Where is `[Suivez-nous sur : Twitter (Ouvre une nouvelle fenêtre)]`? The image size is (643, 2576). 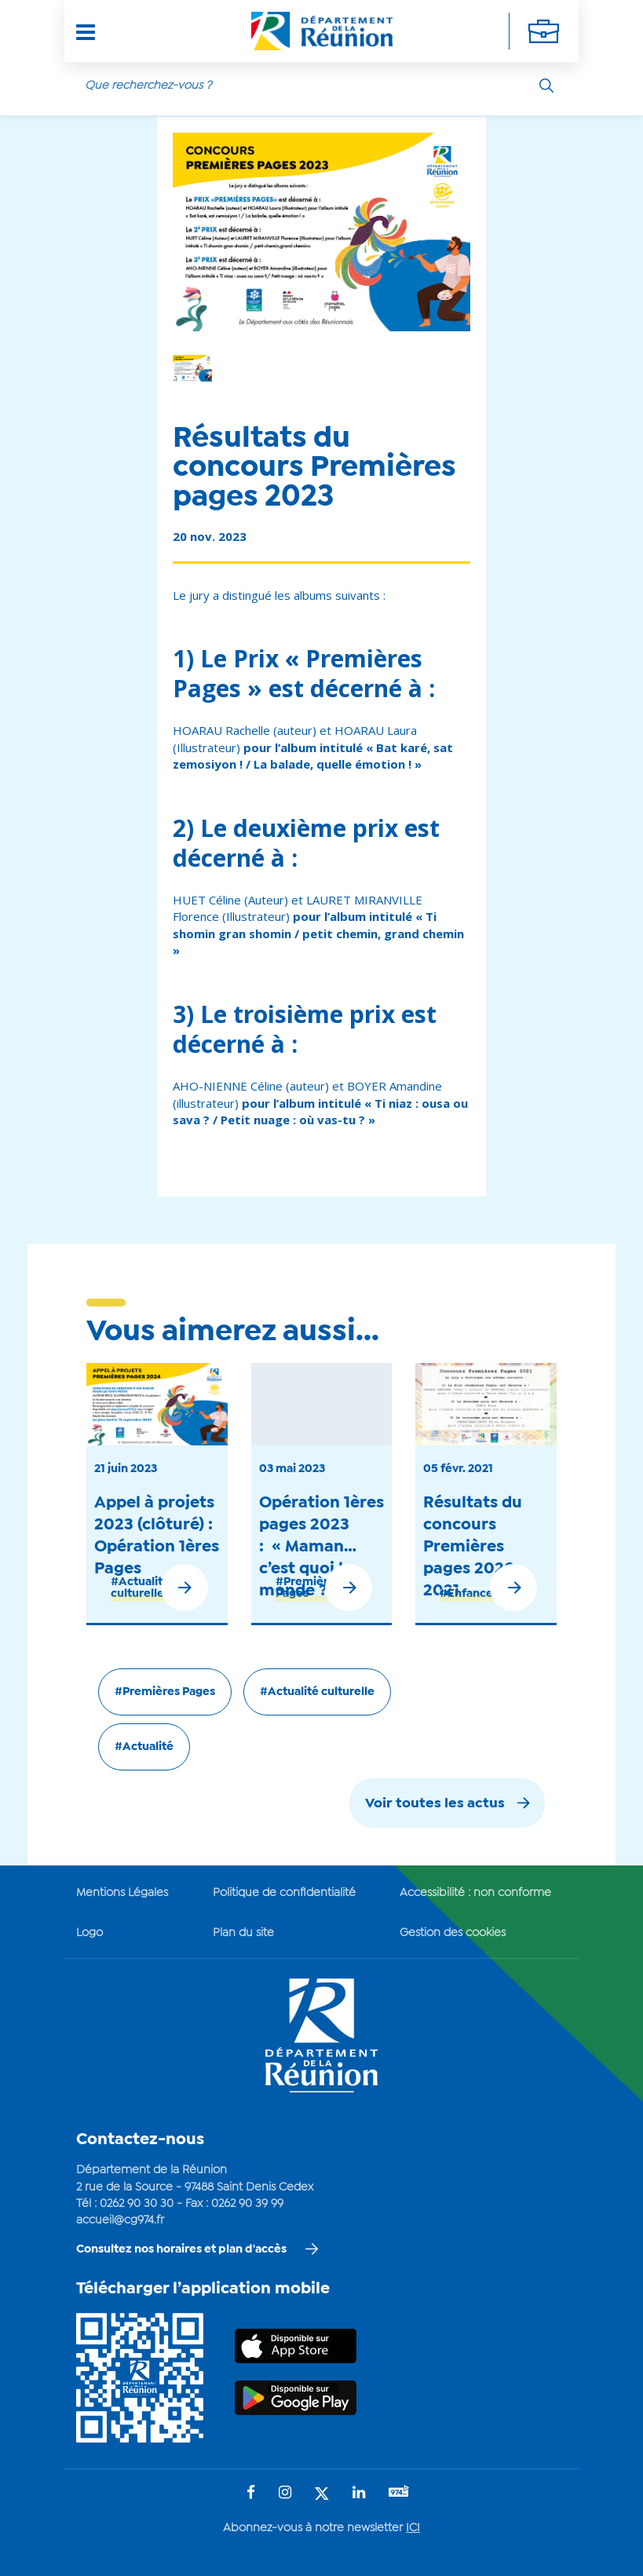 [Suivez-nous sur : Twitter (Ouvre une nouvelle fenêtre)] is located at coordinates (322, 2495).